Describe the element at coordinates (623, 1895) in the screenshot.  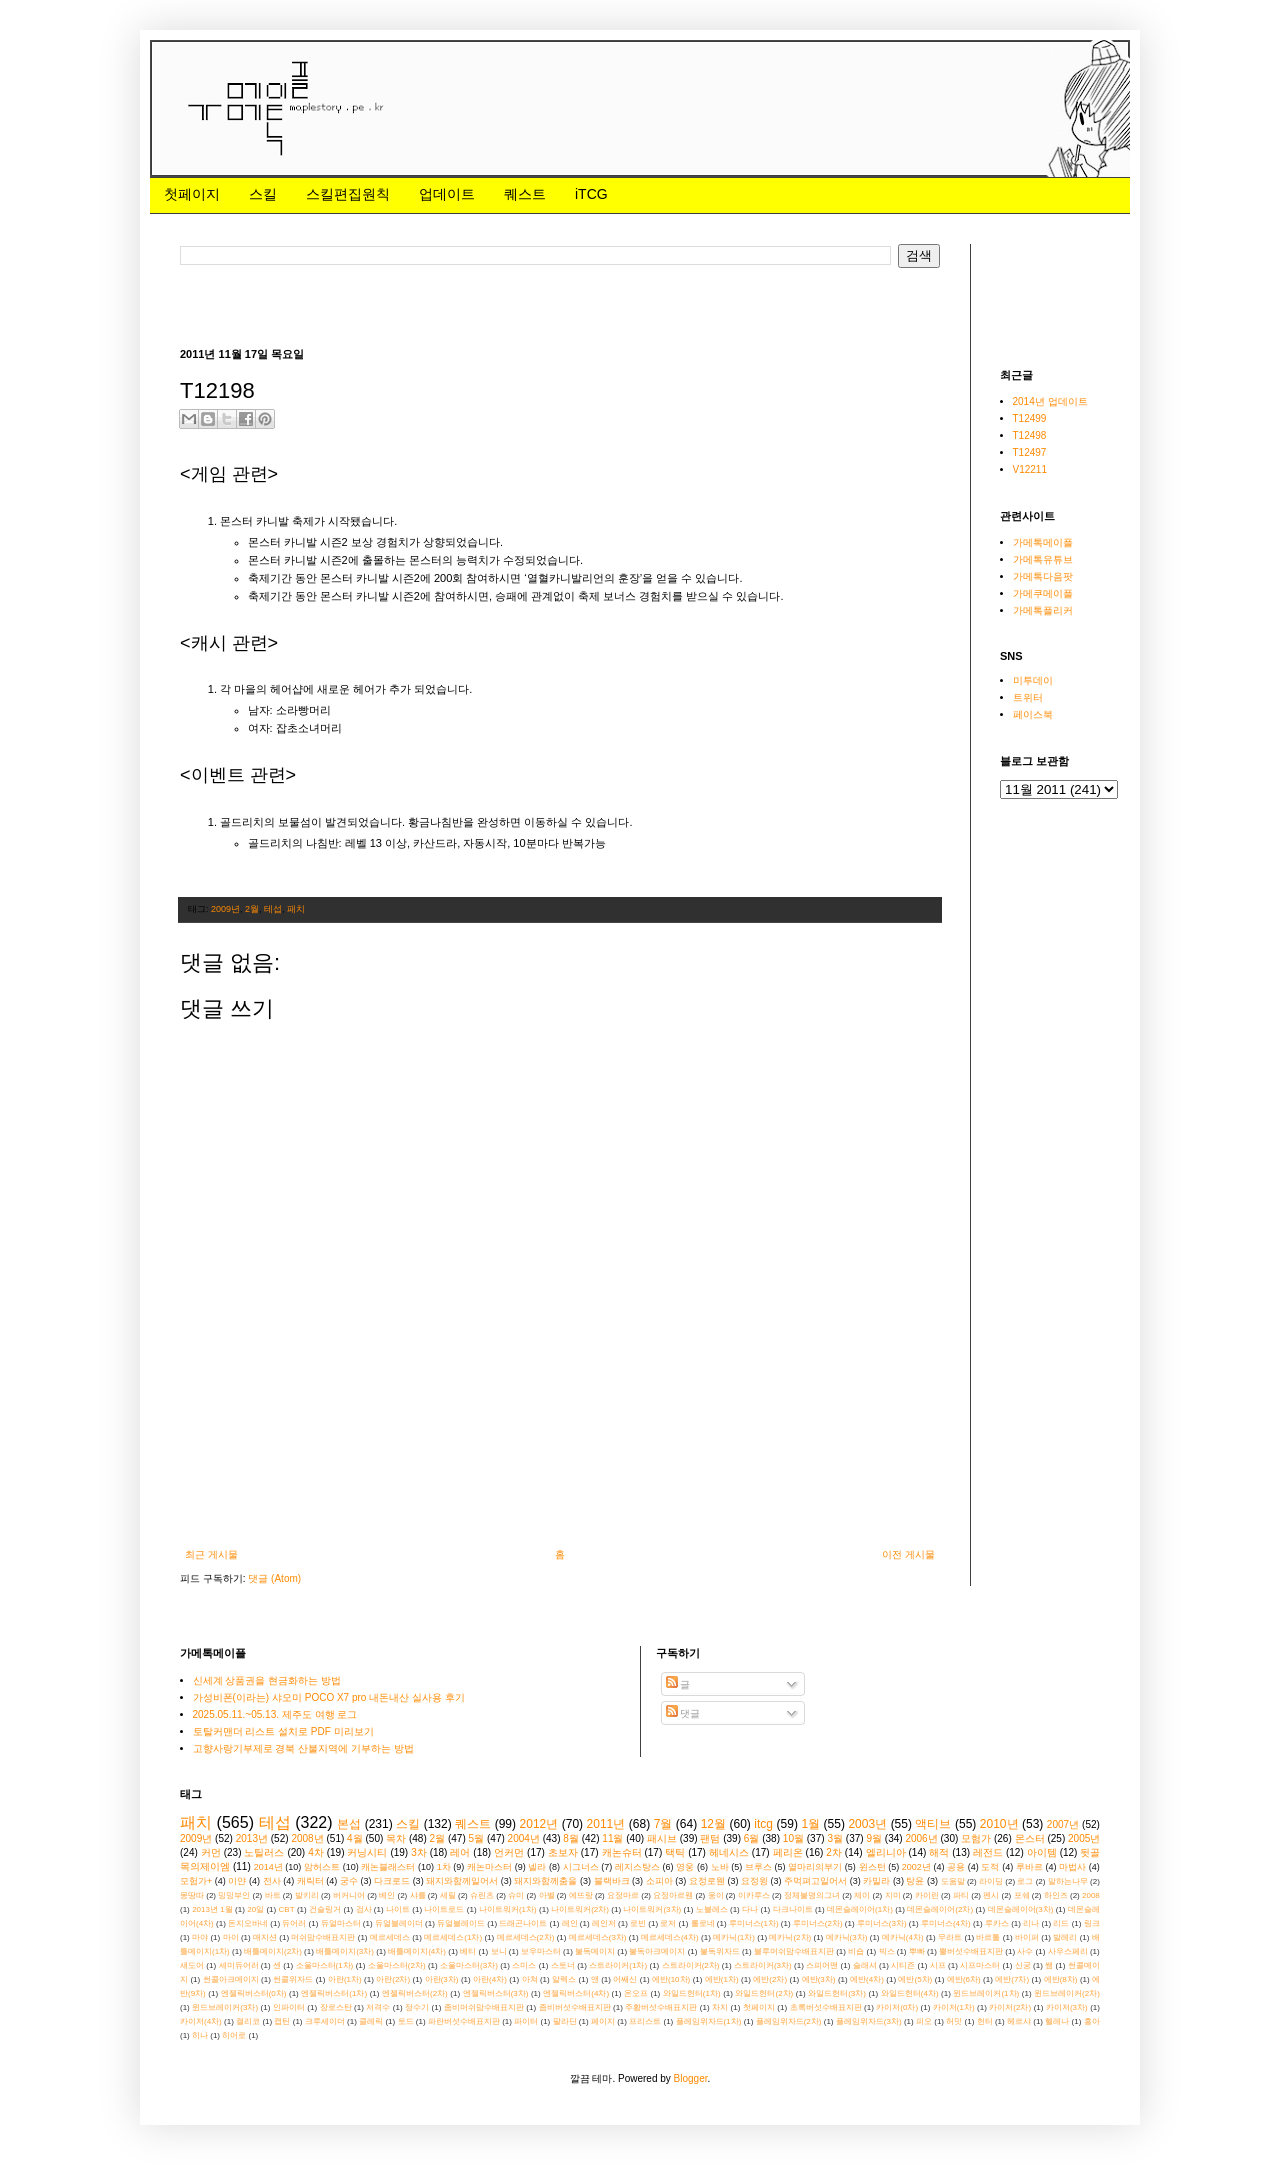
I see `요정마르` at that location.